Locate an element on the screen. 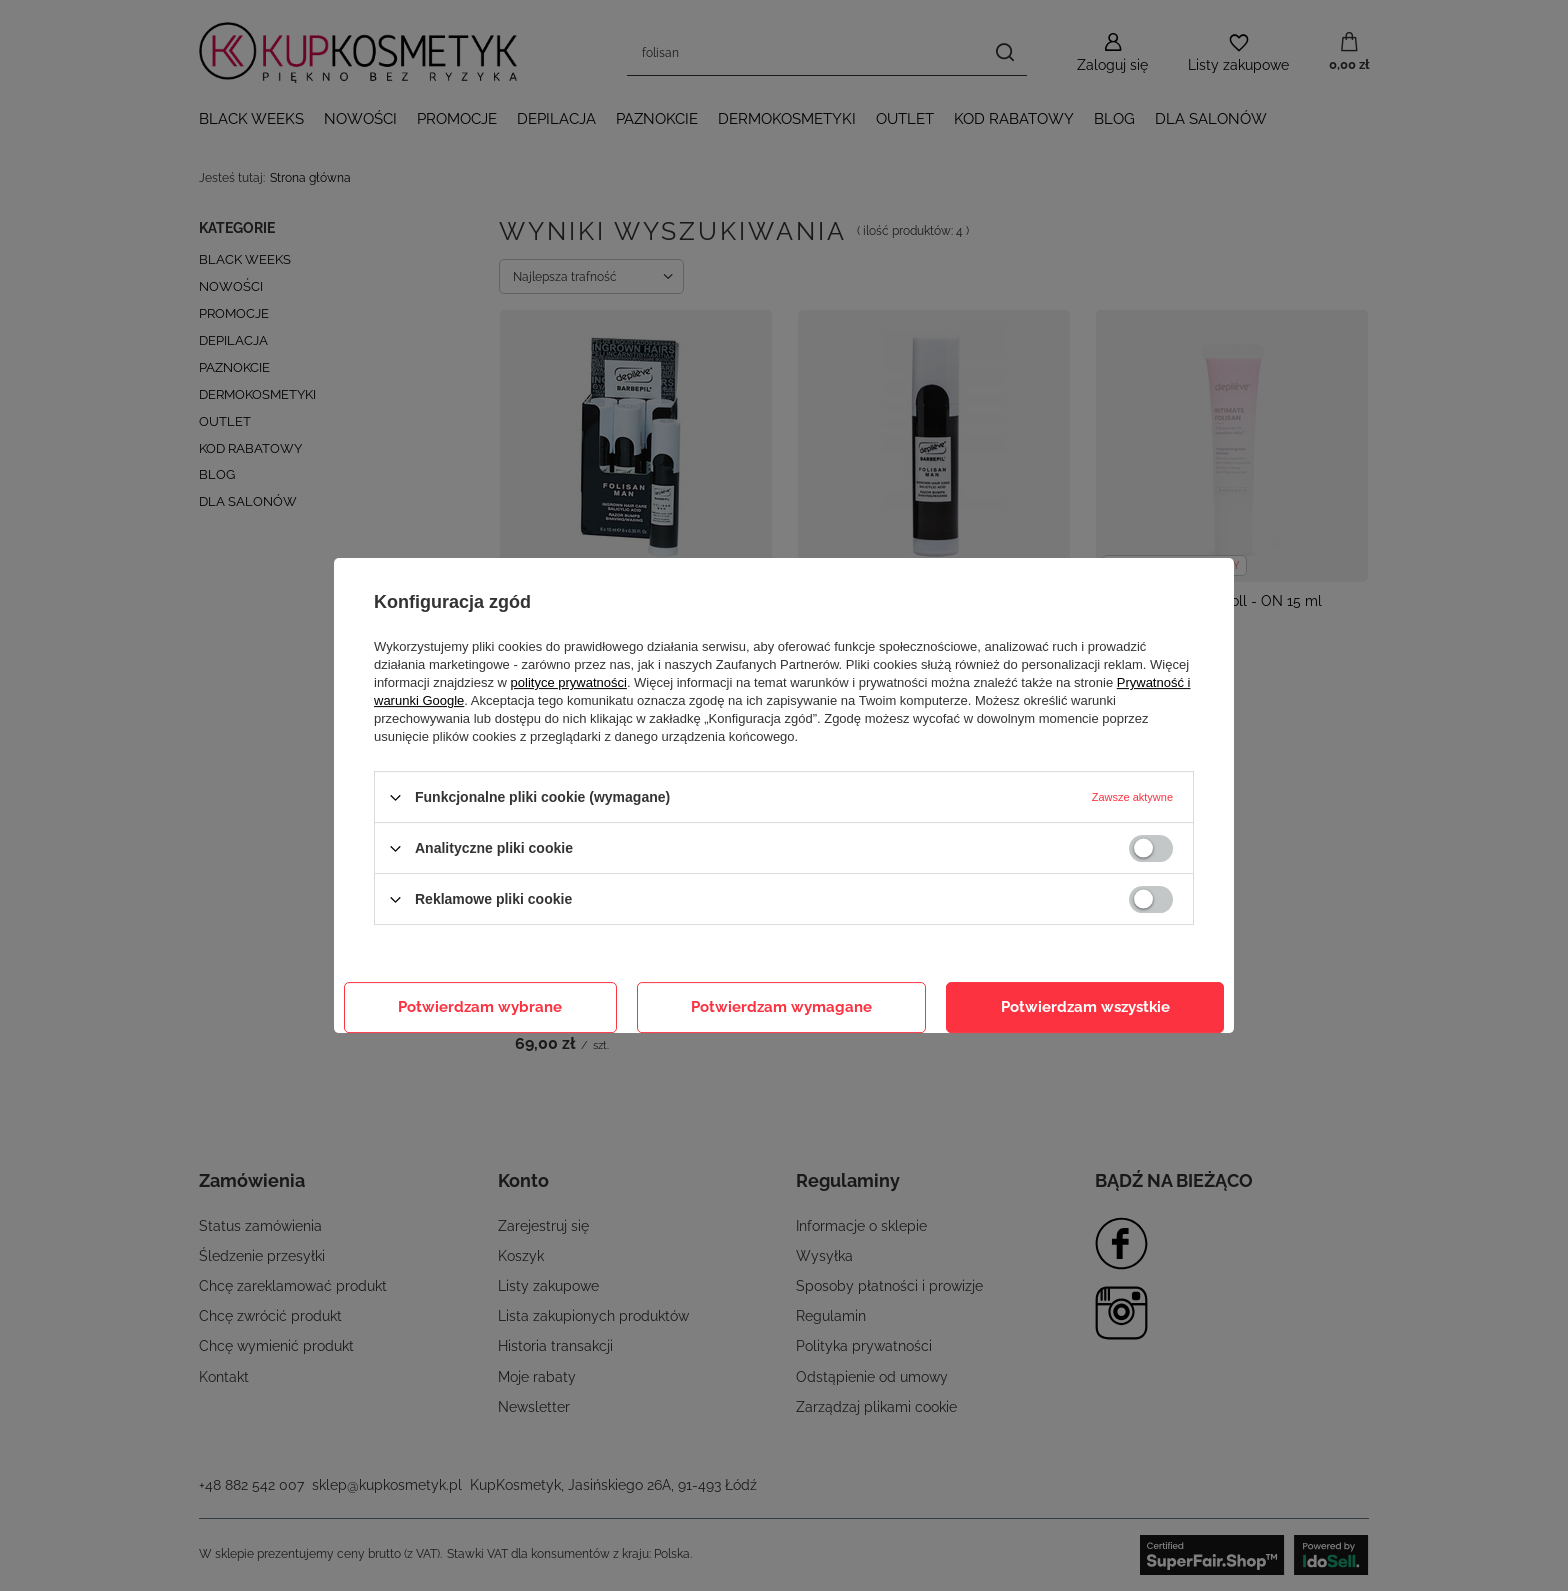  Potwierdzam wszystkie is located at coordinates (1085, 1007).